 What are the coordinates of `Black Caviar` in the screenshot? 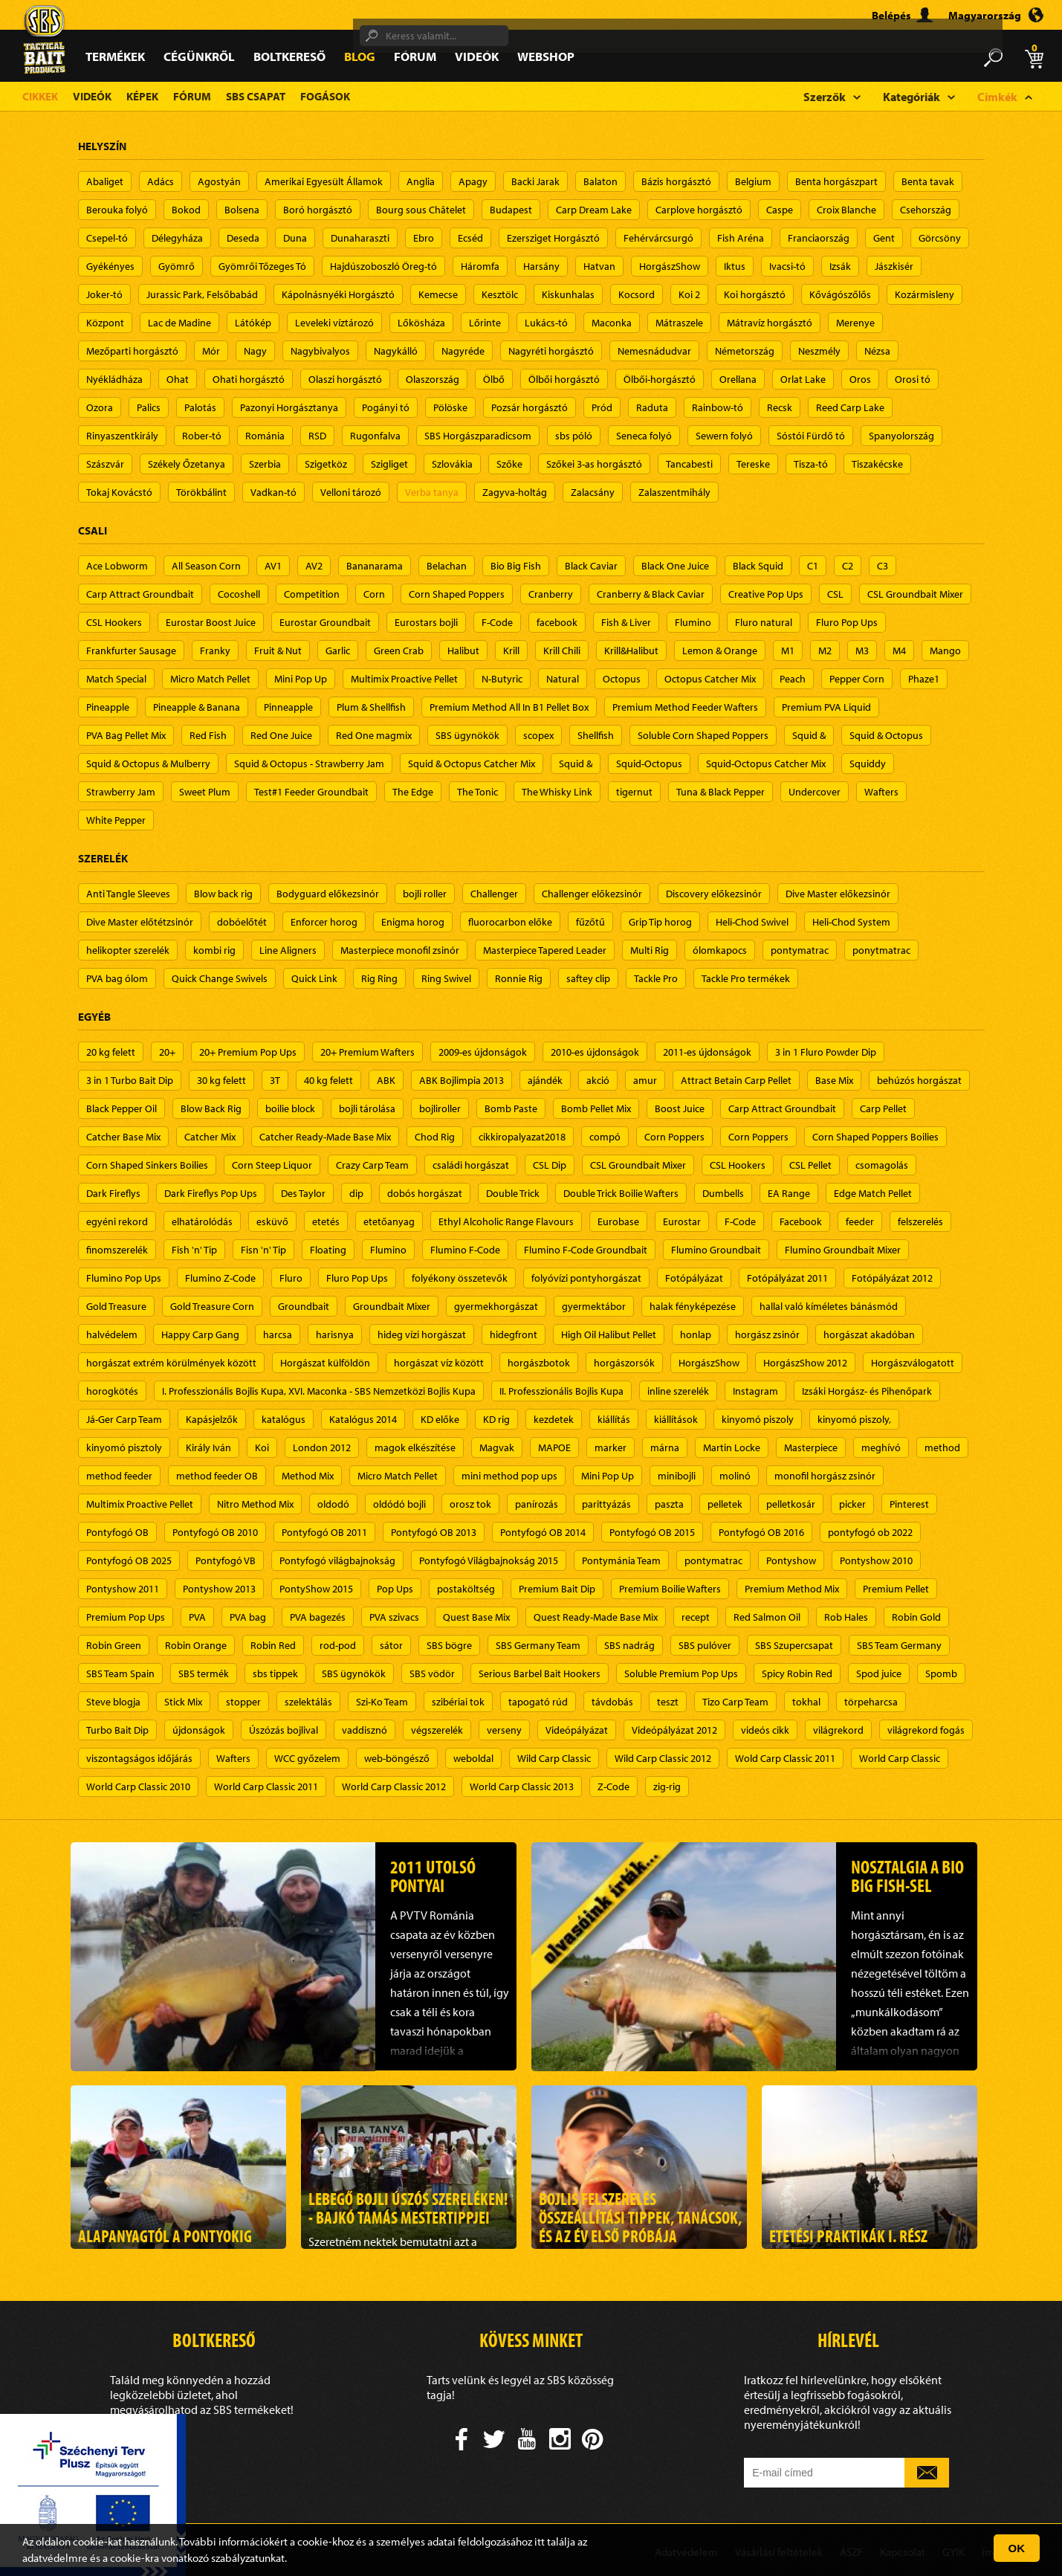 It's located at (591, 565).